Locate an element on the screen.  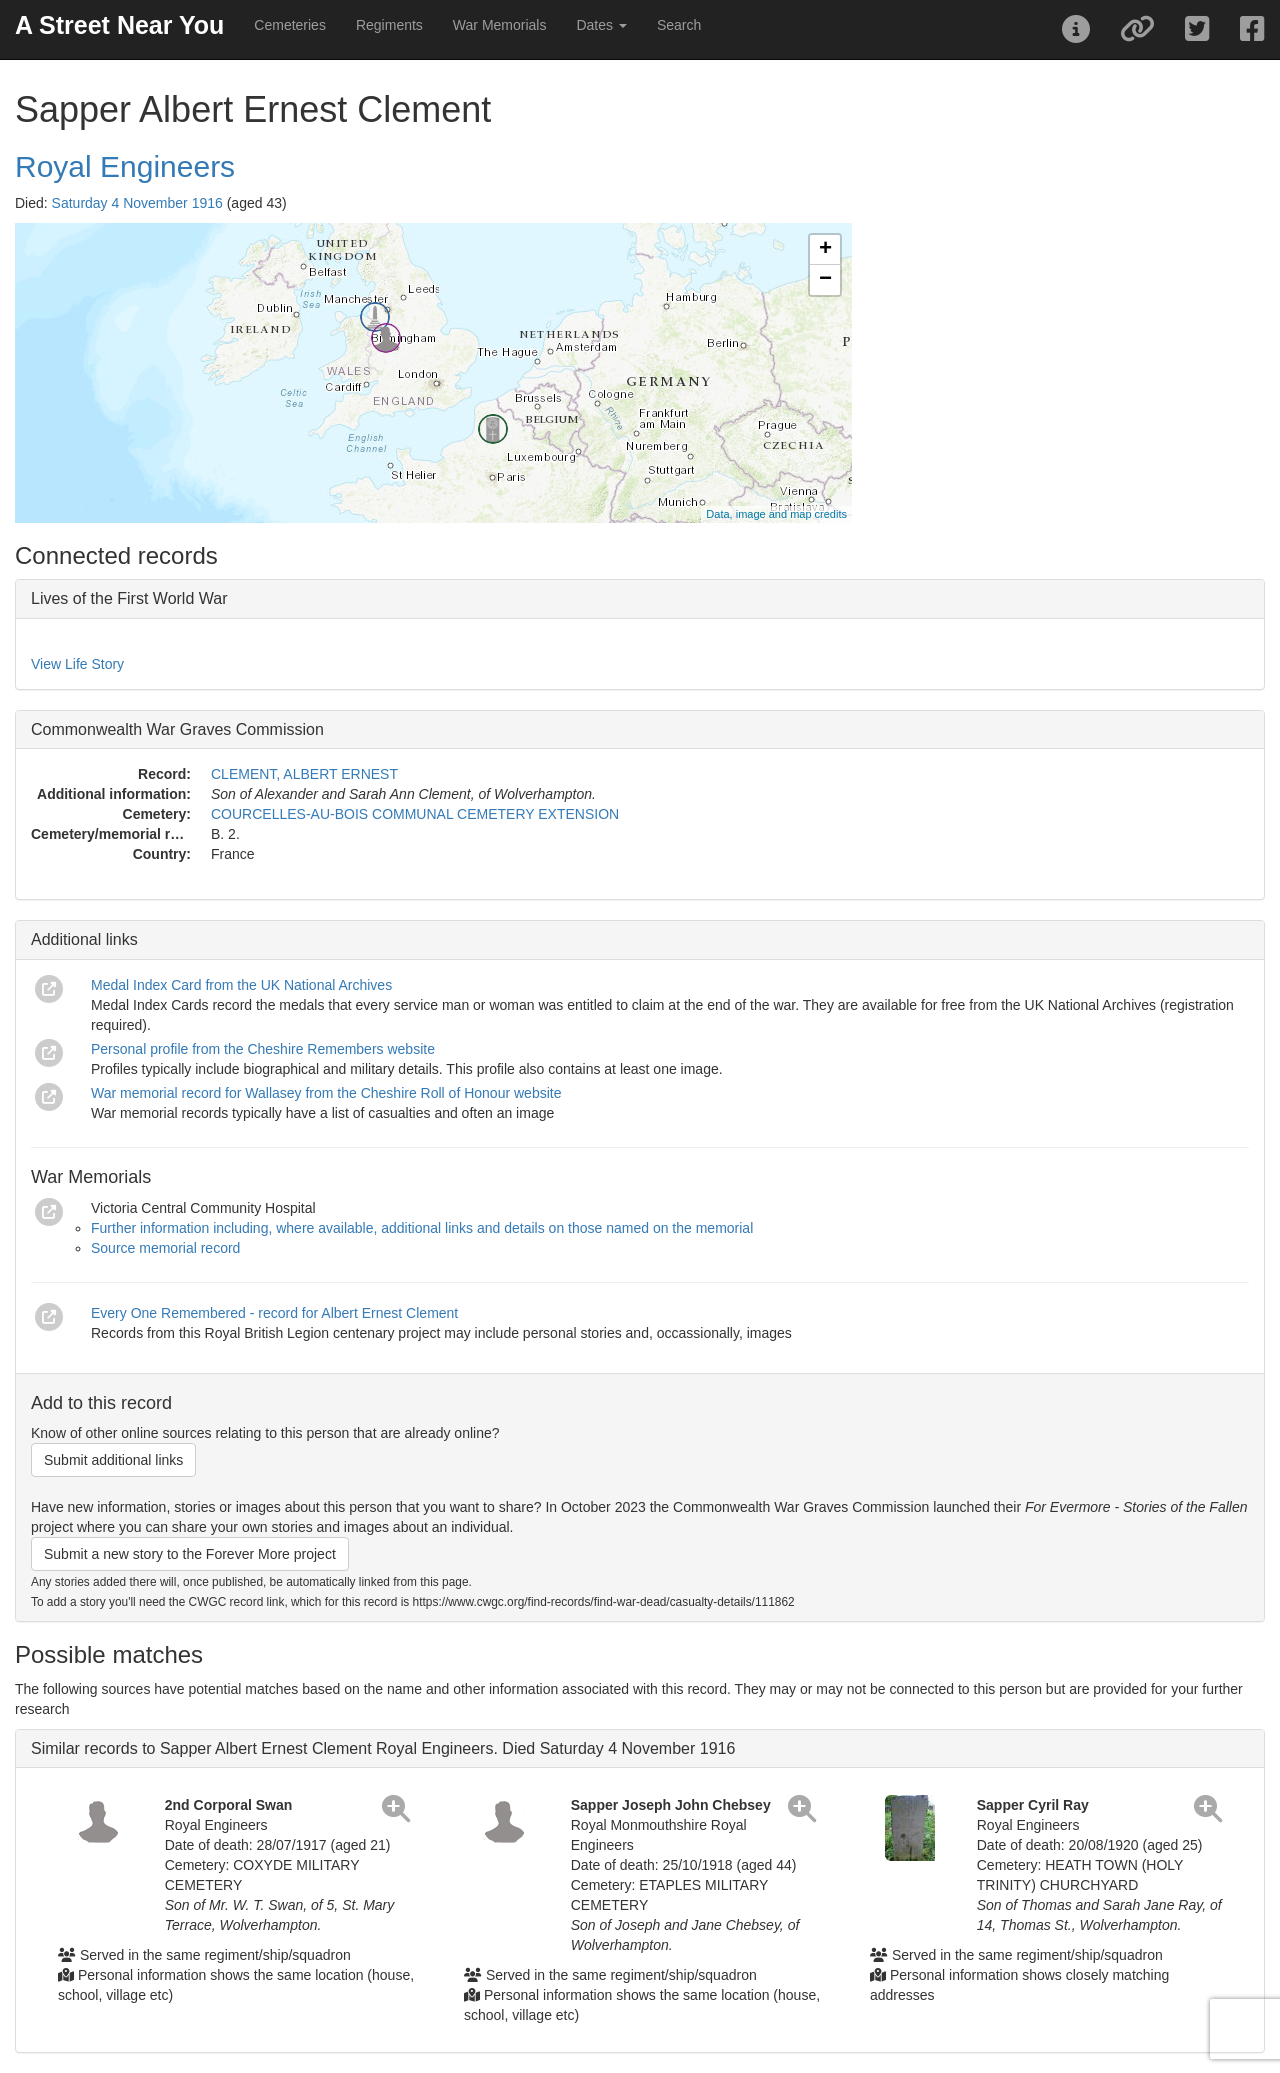
Further information including, where available, additional links and details on those named on the memorial is located at coordinates (422, 1228).